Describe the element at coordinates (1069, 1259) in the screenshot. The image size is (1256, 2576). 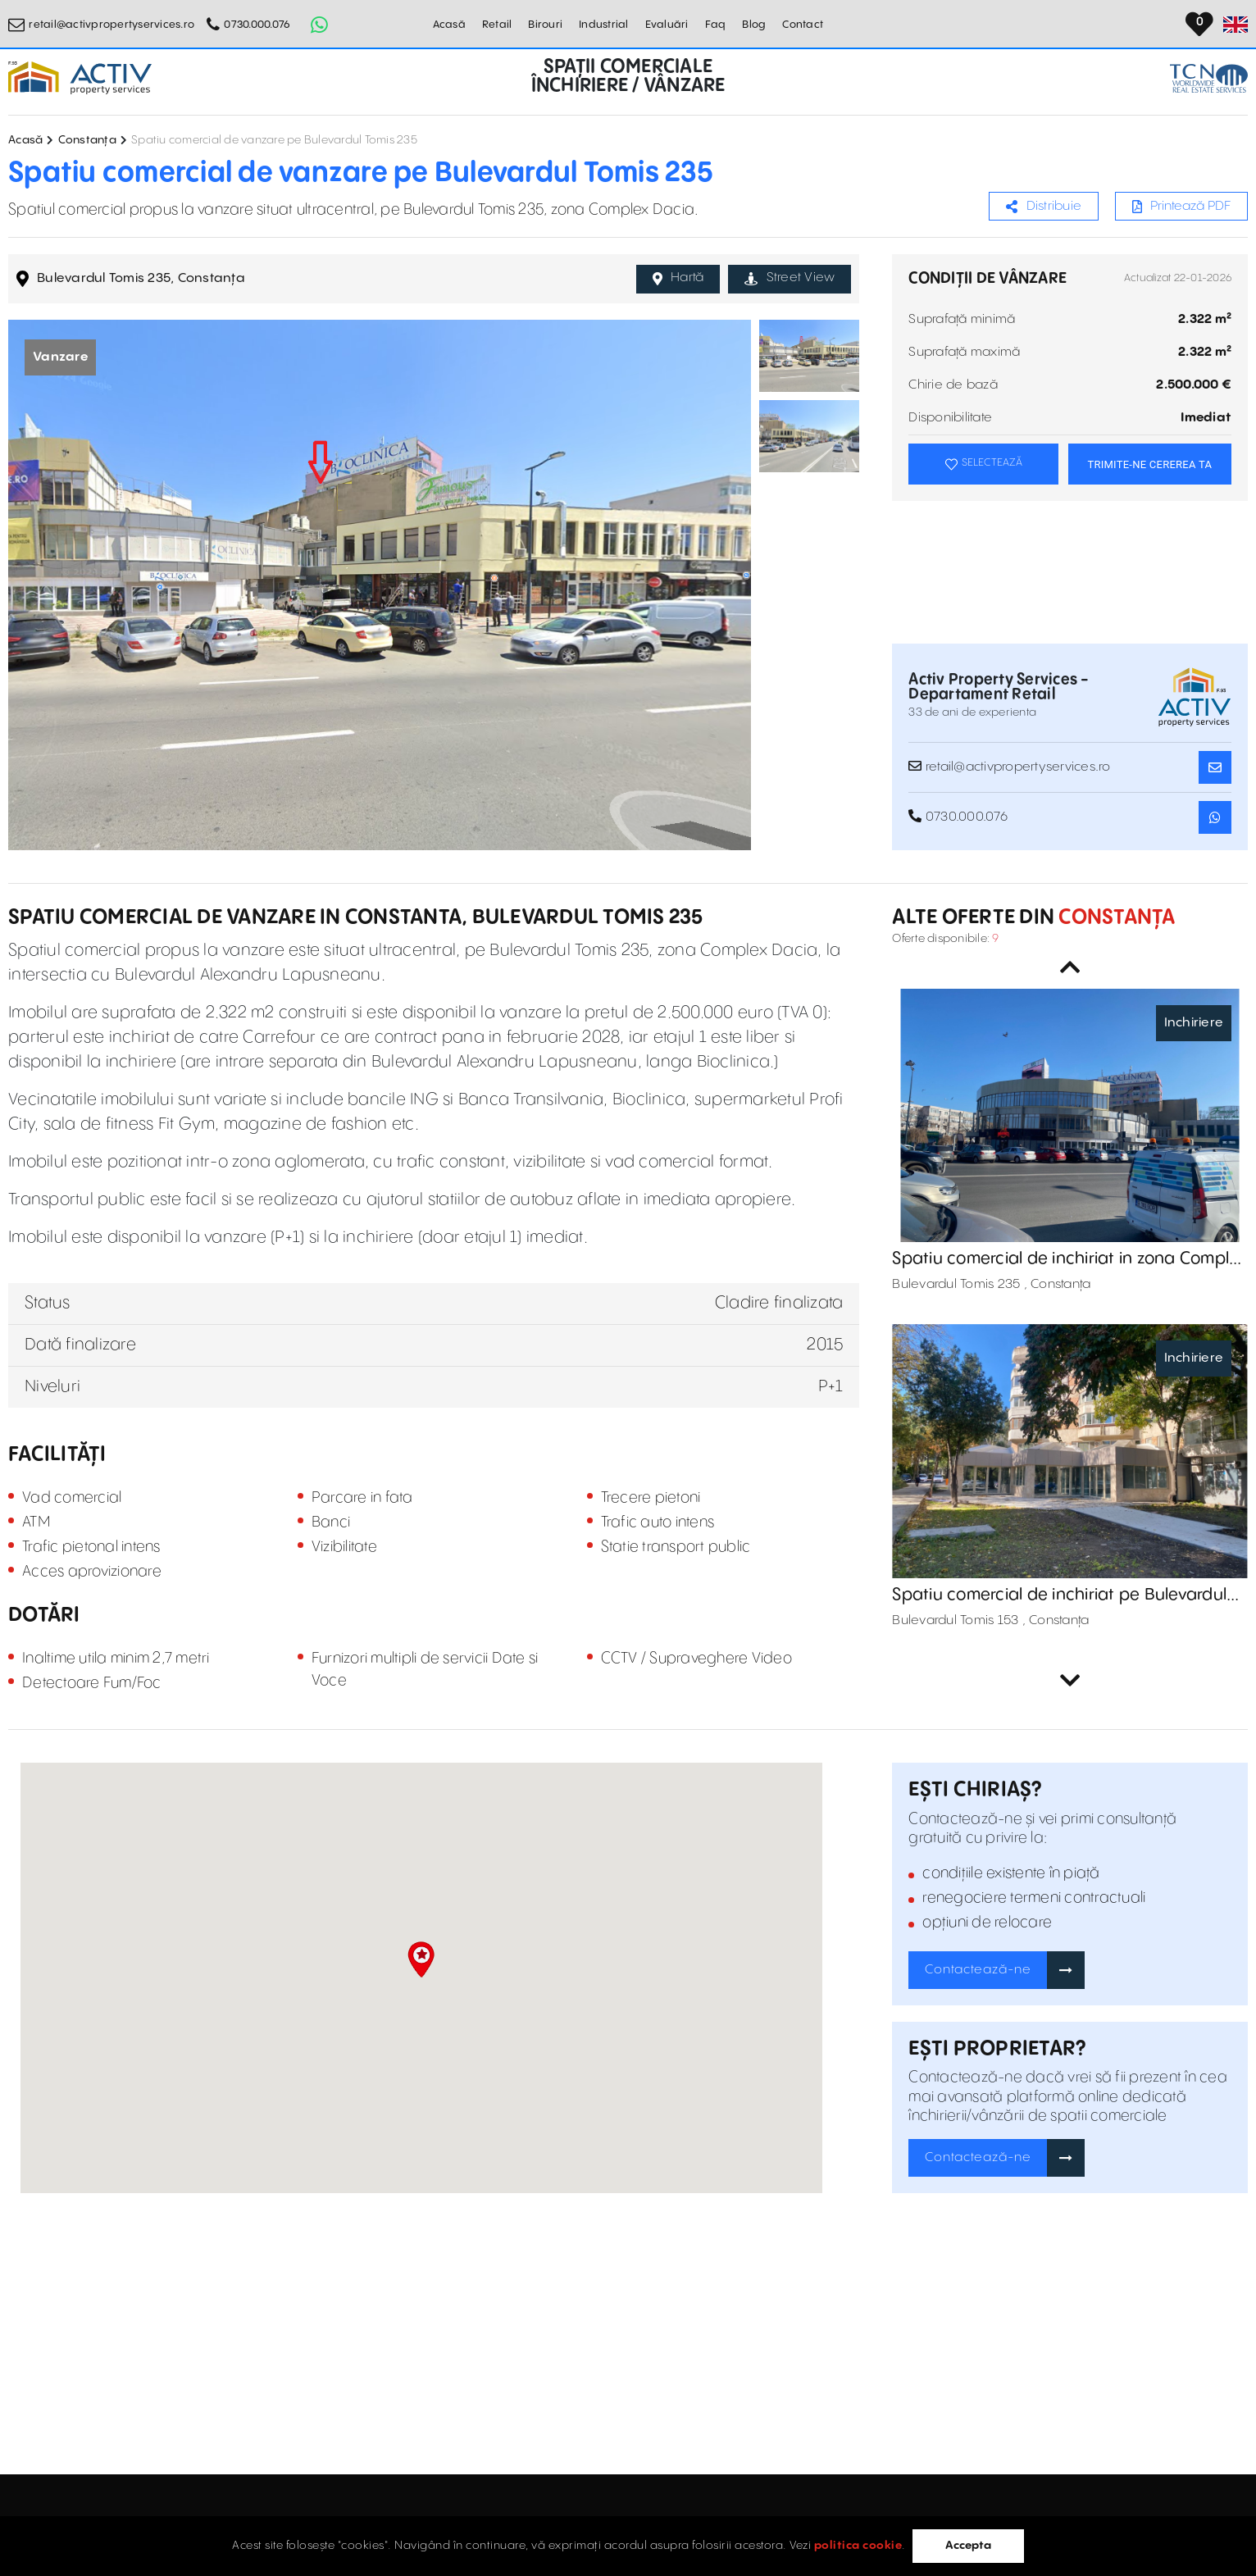
I see `Spatiu comercial de inchiriat in zona Complex Dacia, Bulevardul Tomis 235` at that location.